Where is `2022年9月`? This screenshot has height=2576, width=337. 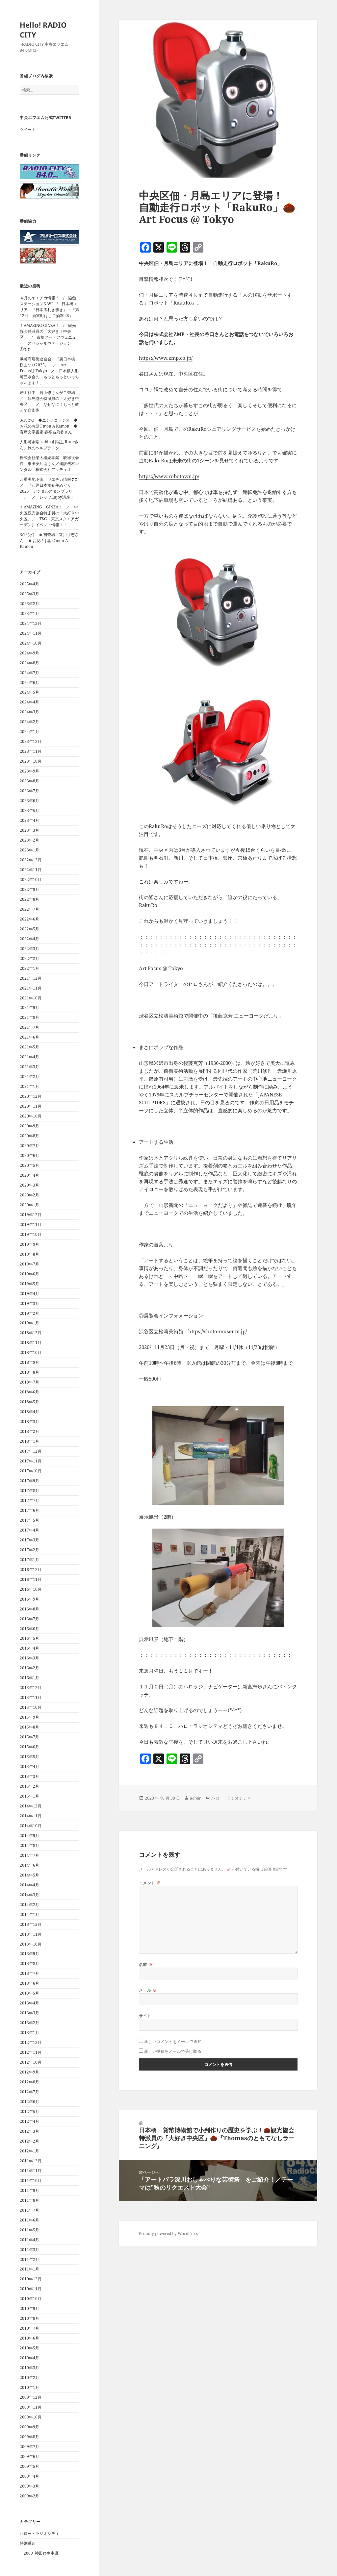 2022年9月 is located at coordinates (29, 889).